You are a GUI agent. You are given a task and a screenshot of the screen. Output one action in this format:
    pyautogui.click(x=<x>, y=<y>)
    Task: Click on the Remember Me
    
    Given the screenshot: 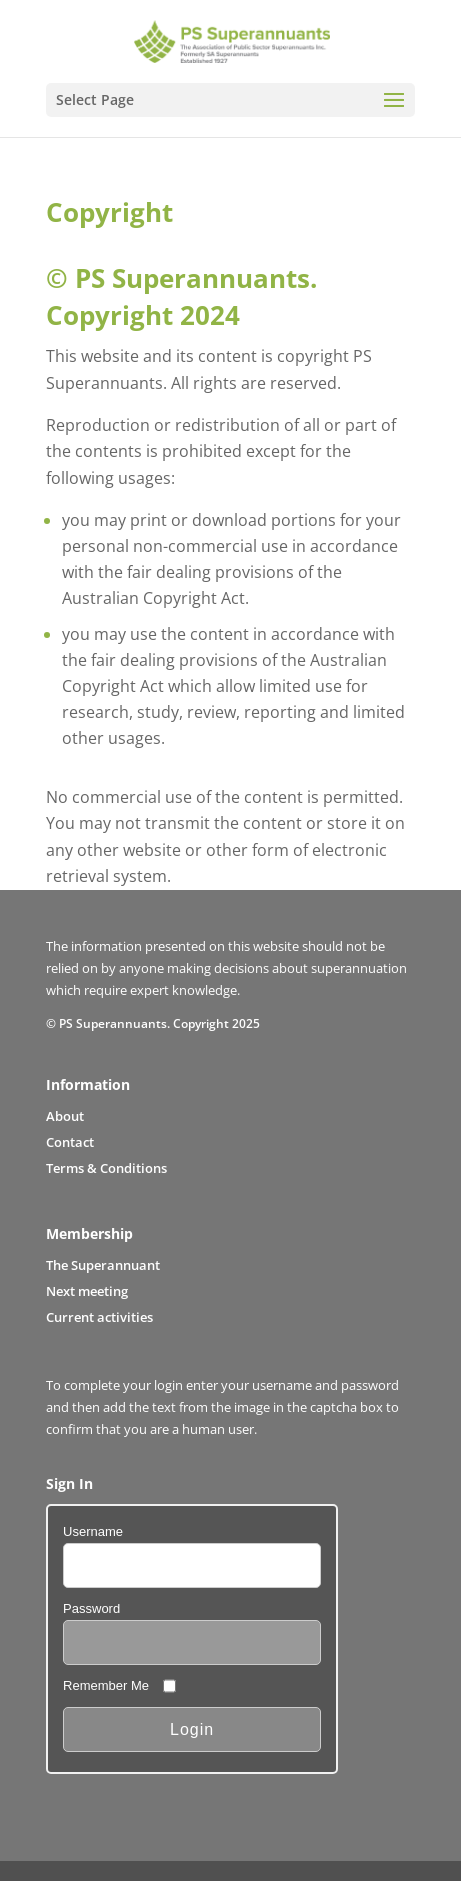 What is the action you would take?
    pyautogui.click(x=106, y=1685)
    